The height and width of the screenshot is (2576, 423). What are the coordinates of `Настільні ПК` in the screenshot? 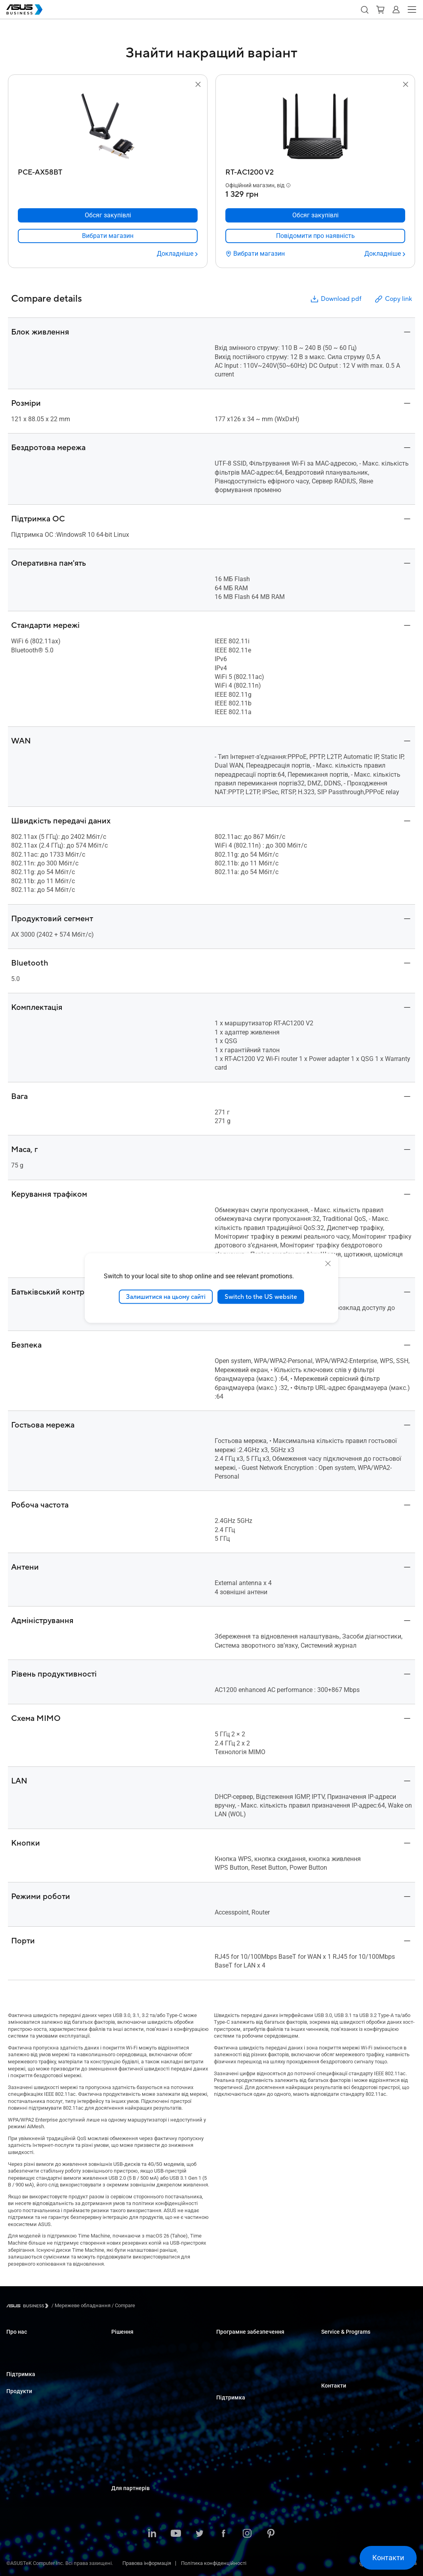 It's located at (21, 2416).